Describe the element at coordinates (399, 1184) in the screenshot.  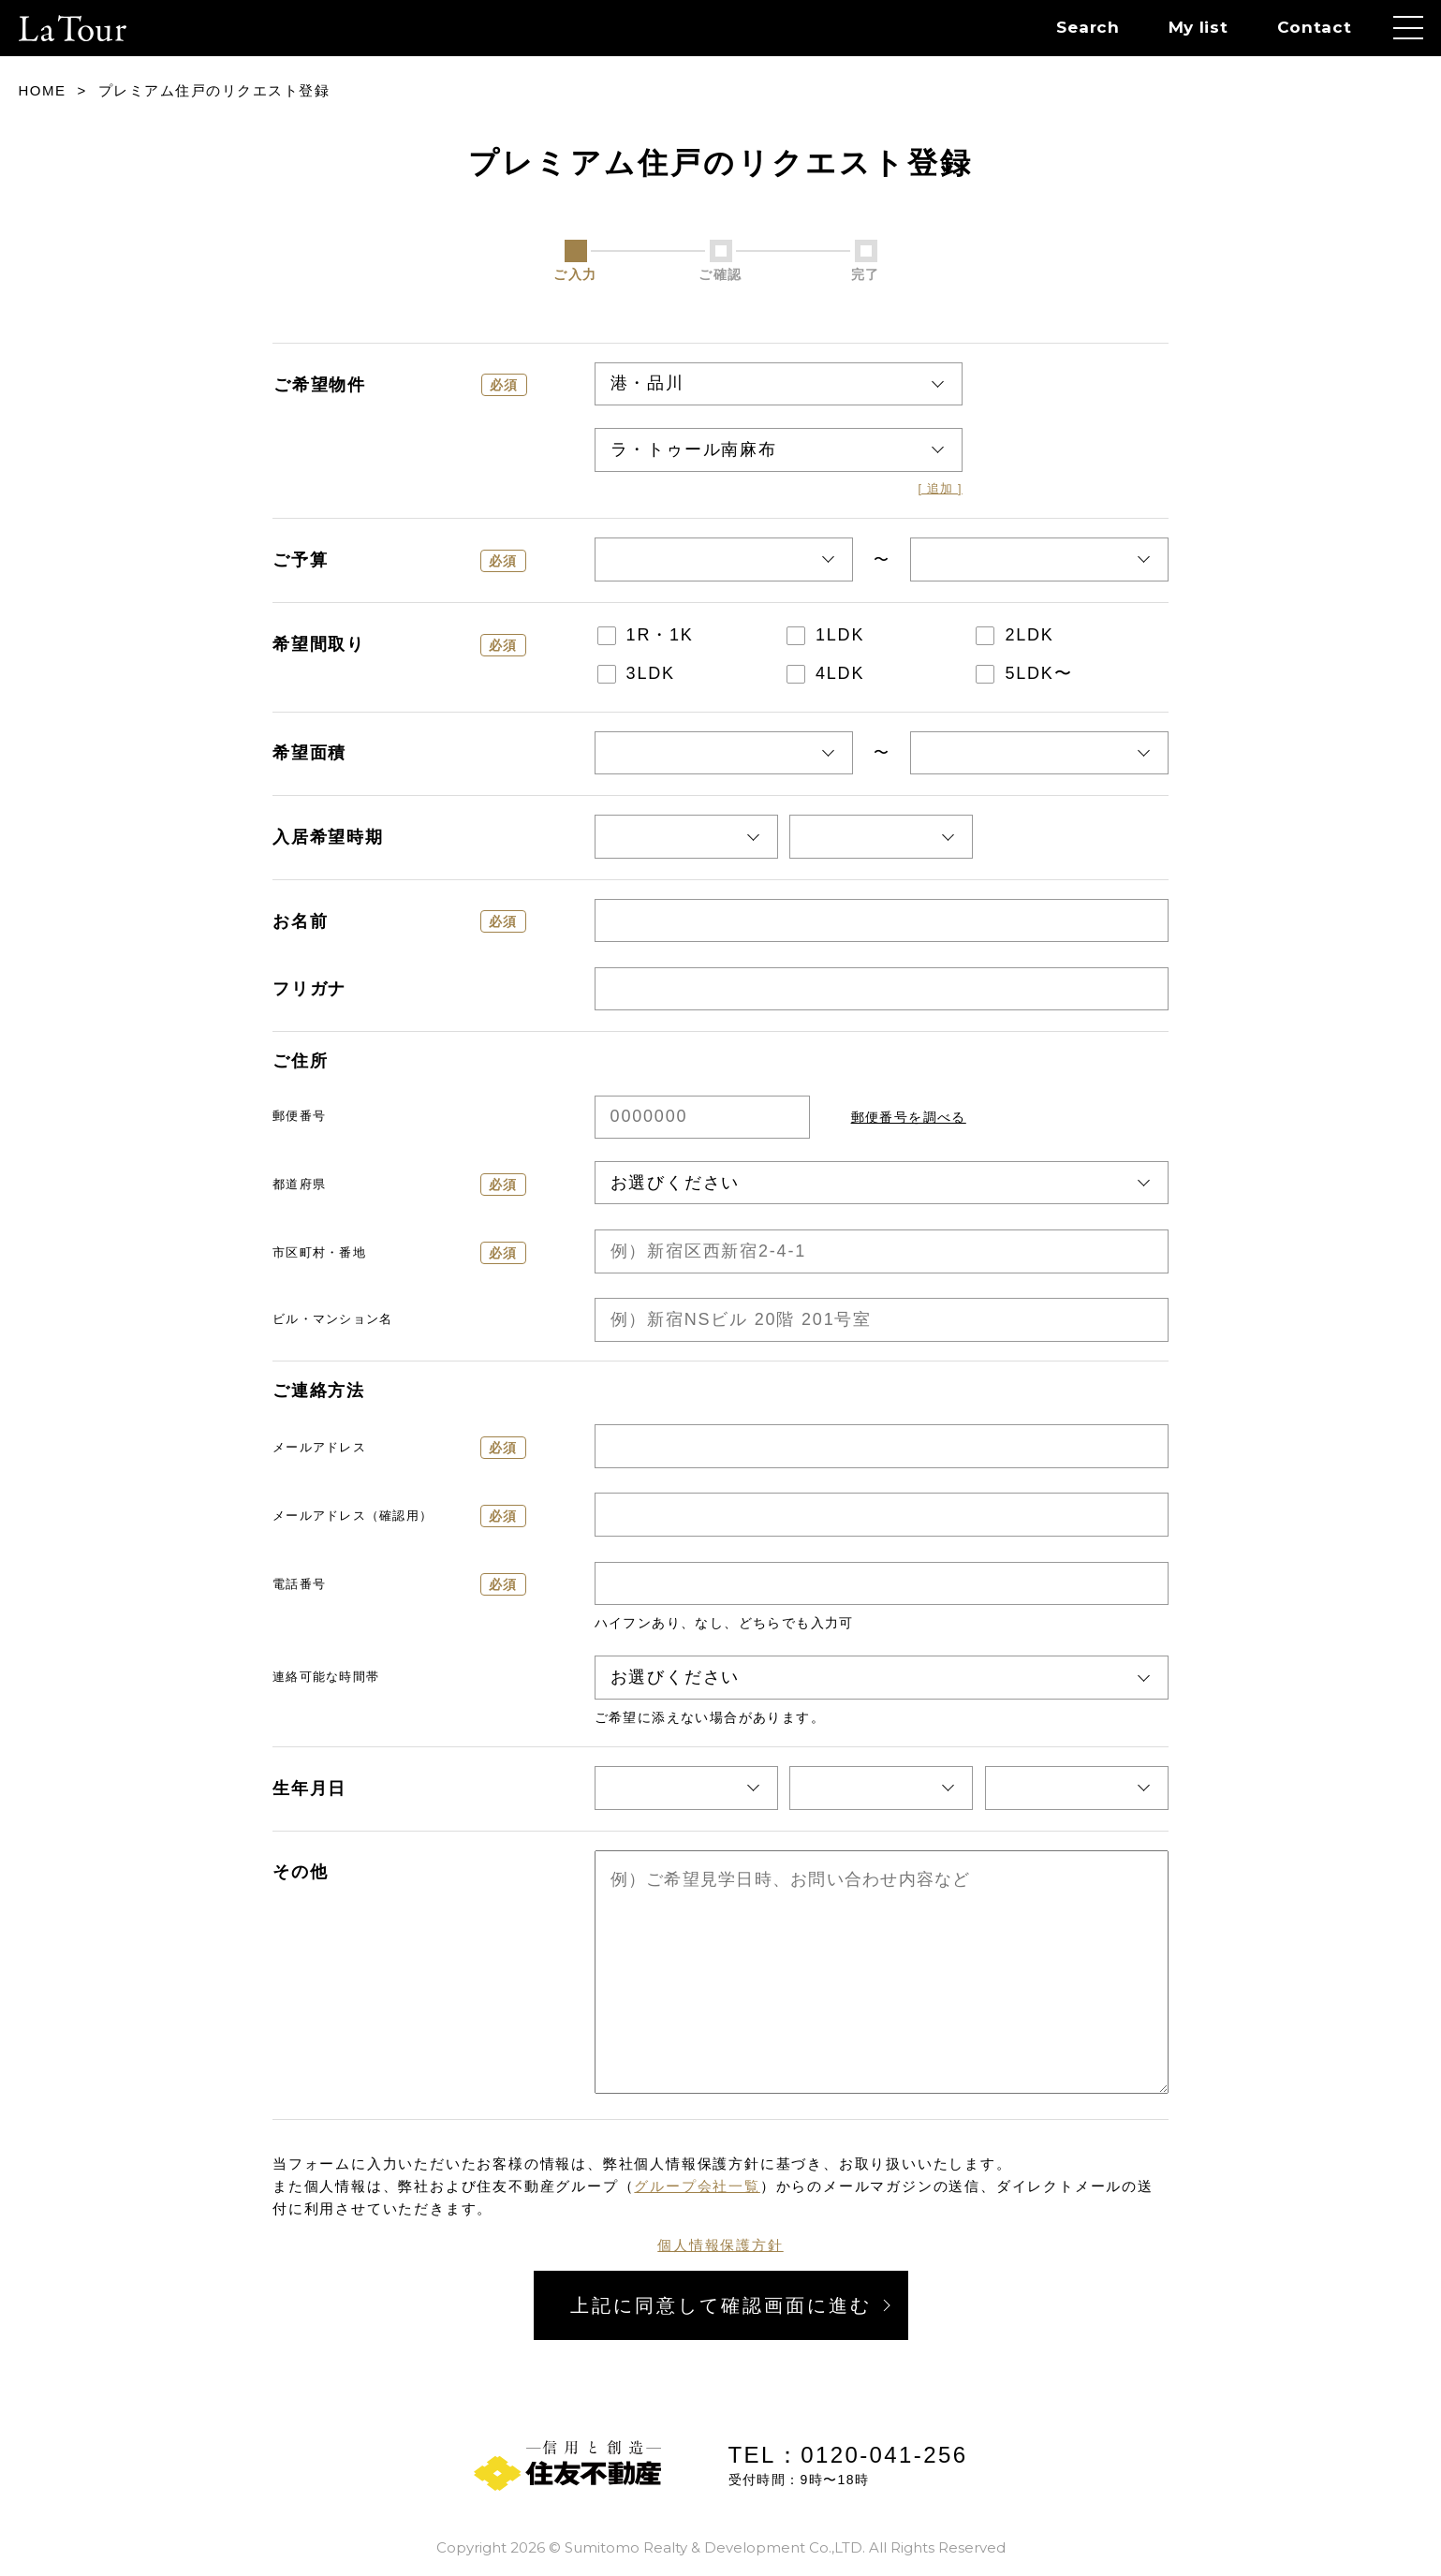
I see `都道府県` at that location.